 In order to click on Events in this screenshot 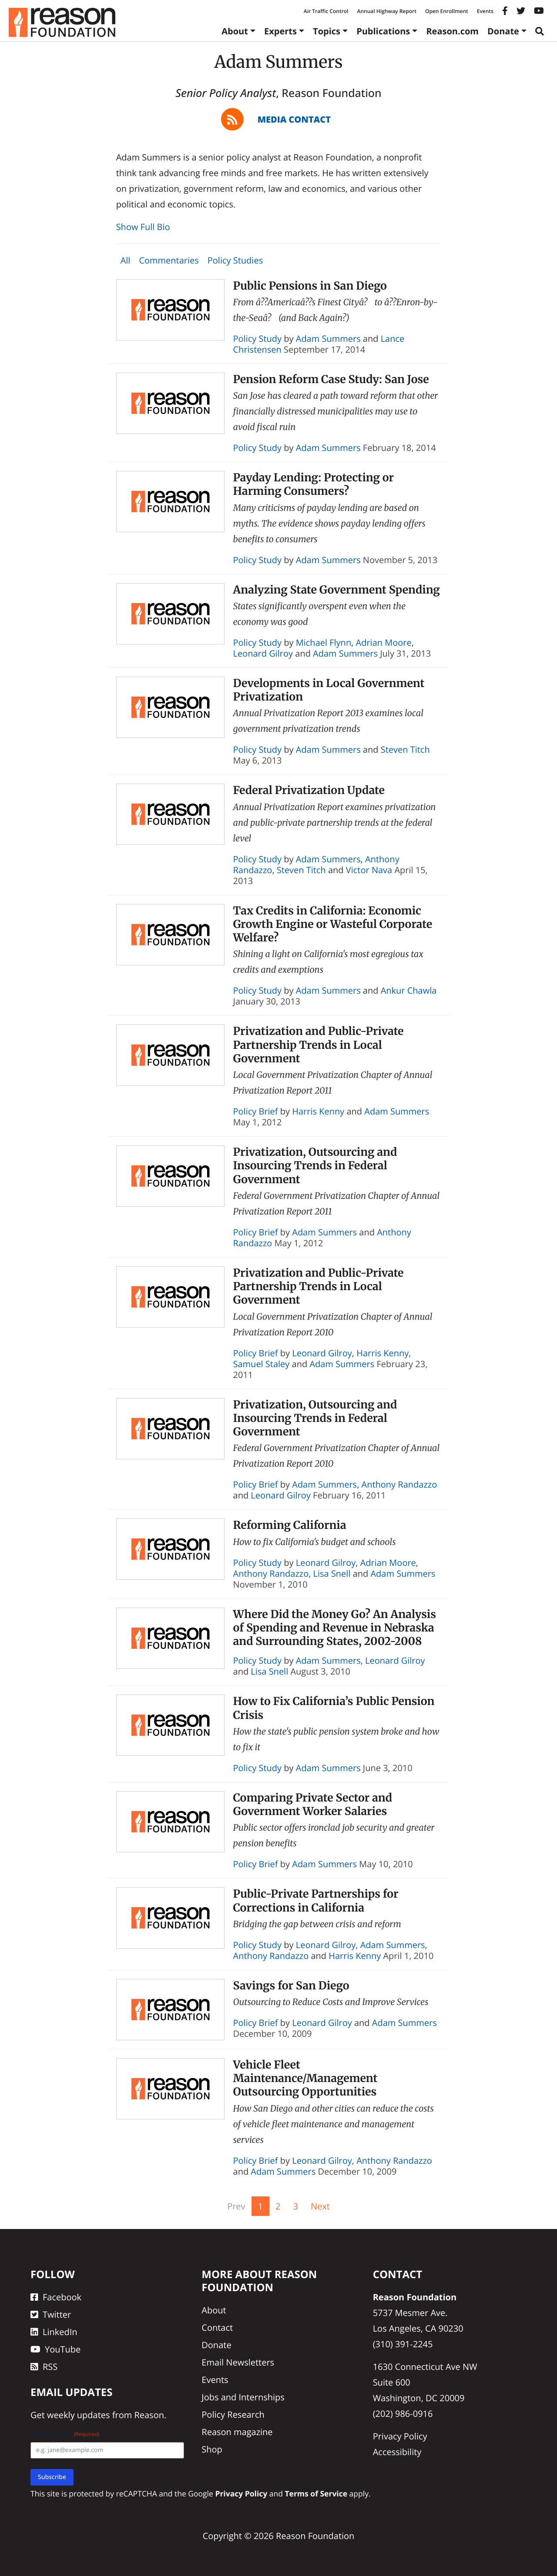, I will do `click(485, 11)`.